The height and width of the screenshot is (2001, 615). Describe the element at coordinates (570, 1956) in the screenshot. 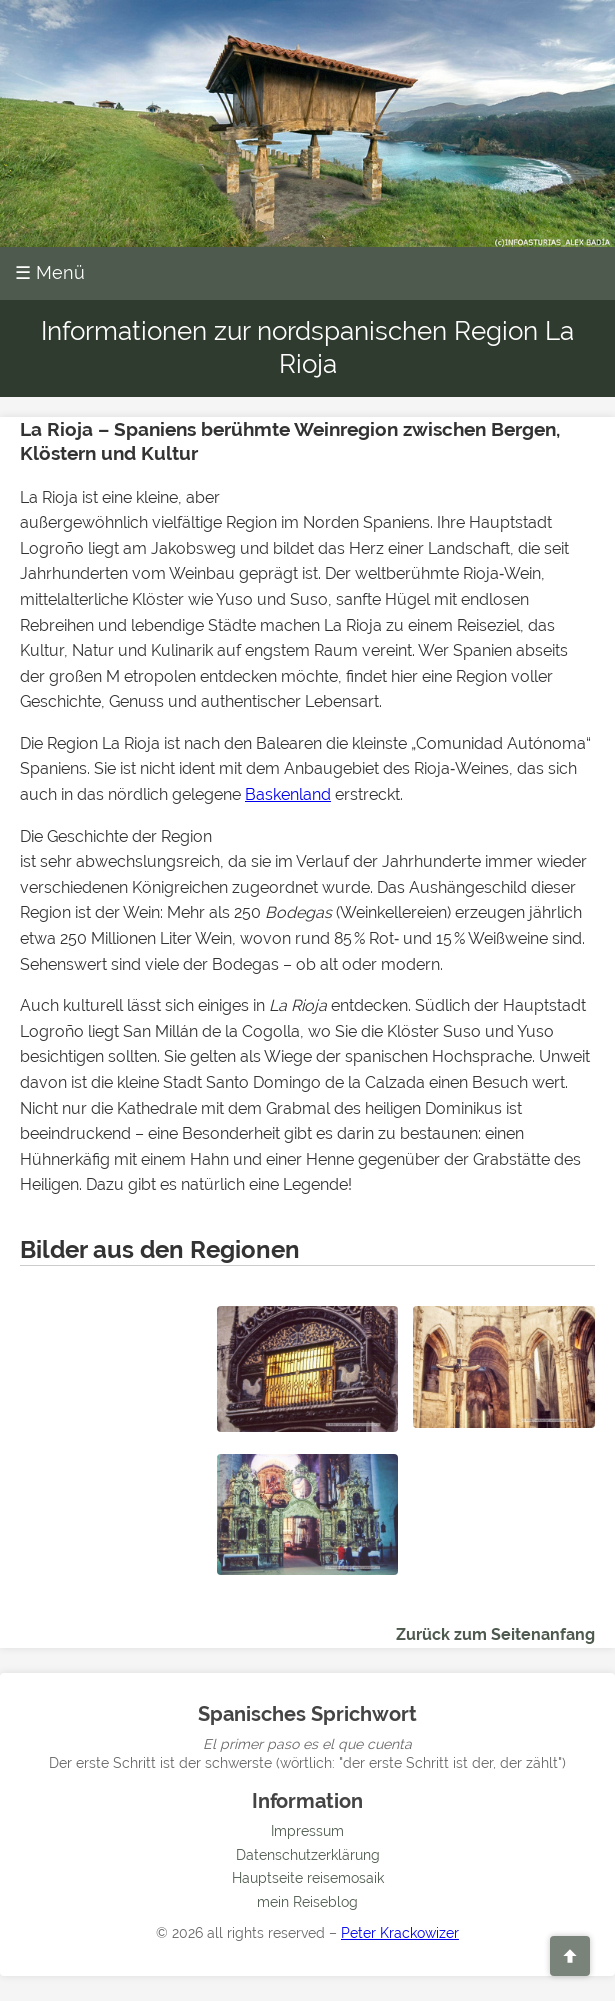

I see `[Zurück zum Seitenanfang]` at that location.